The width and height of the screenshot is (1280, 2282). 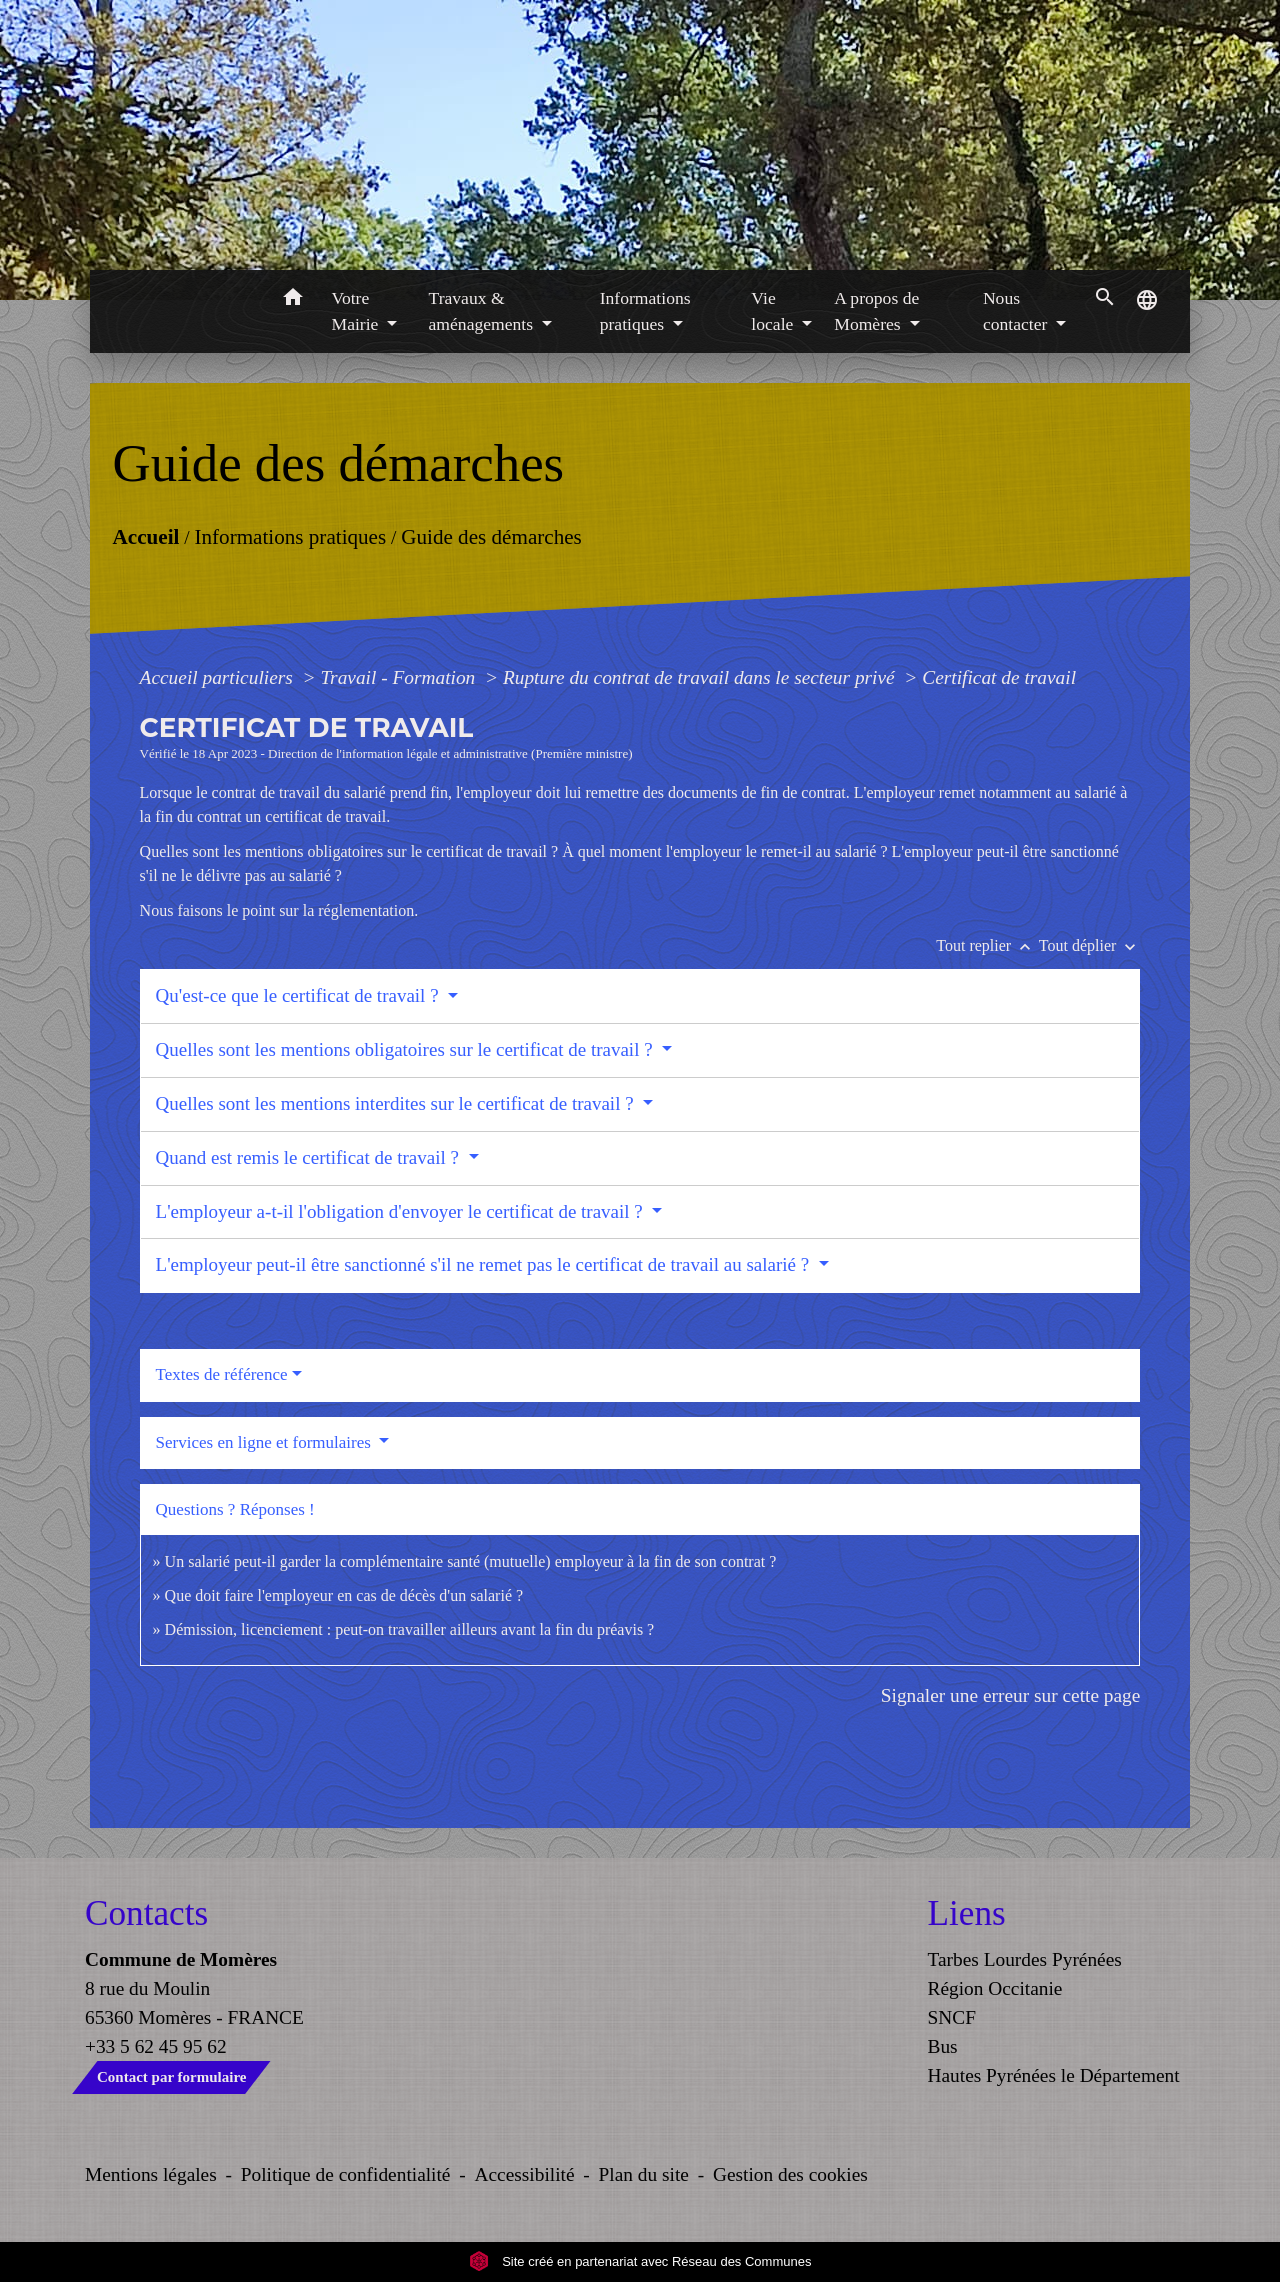 I want to click on Que doit faire l'employeur en cas de décès d'un salarié ?, so click(x=344, y=1595).